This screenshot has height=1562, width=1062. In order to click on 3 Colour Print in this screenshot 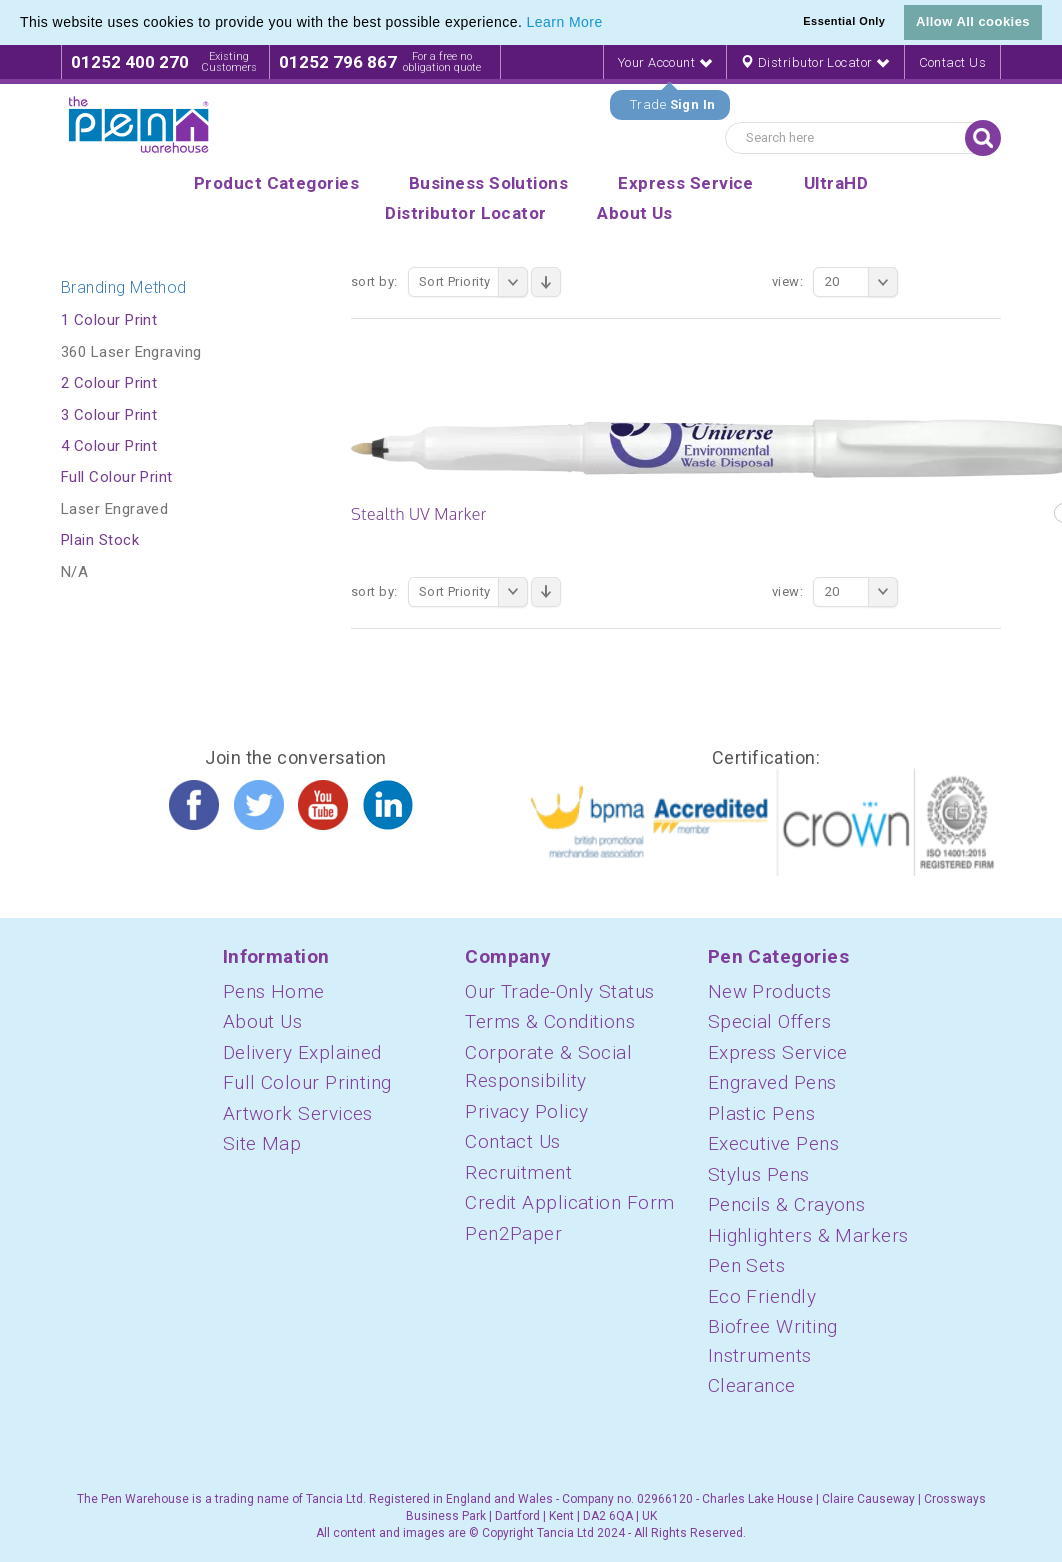, I will do `click(109, 415)`.